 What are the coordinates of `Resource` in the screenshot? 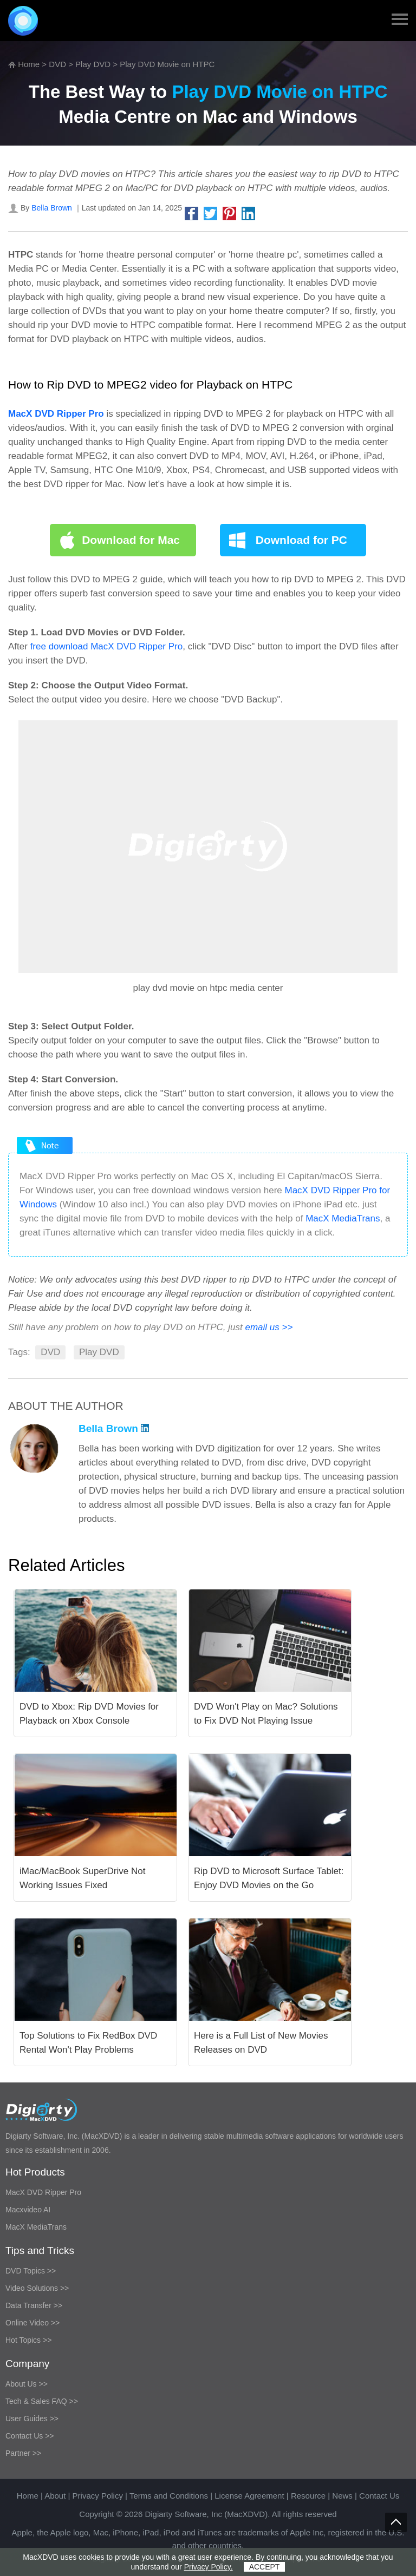 It's located at (308, 2495).